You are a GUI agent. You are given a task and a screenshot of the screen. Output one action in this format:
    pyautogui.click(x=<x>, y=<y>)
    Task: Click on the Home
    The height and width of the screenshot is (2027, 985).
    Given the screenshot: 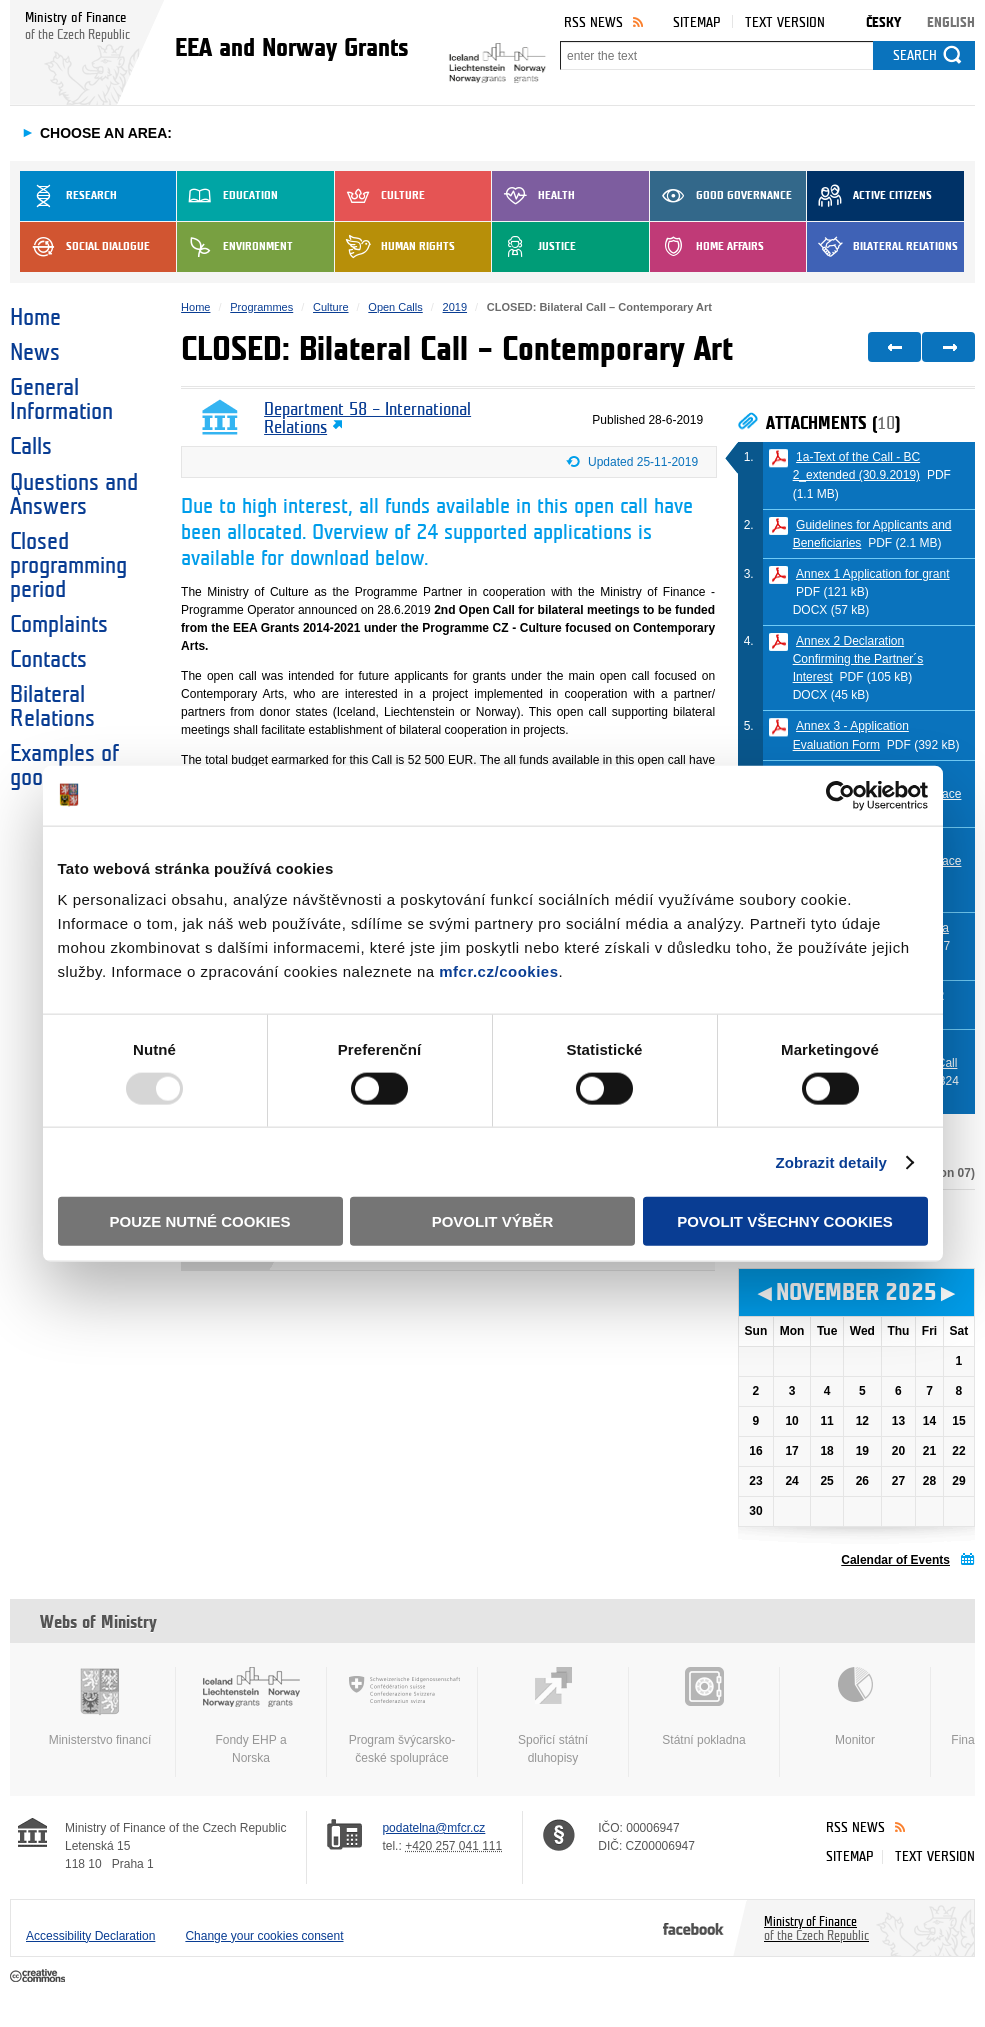 What is the action you would take?
    pyautogui.click(x=35, y=318)
    